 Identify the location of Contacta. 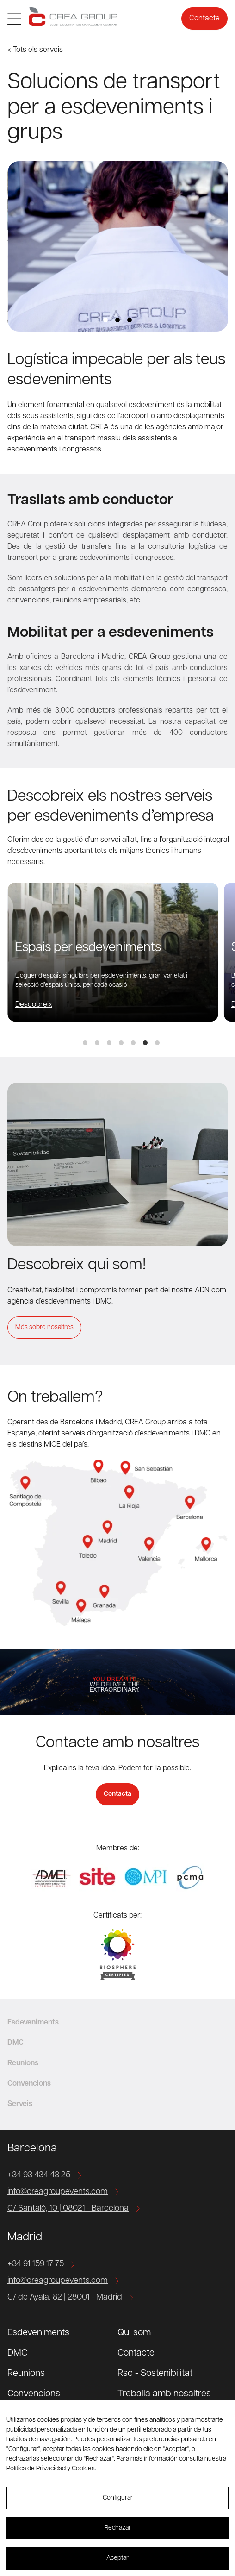
(117, 1794).